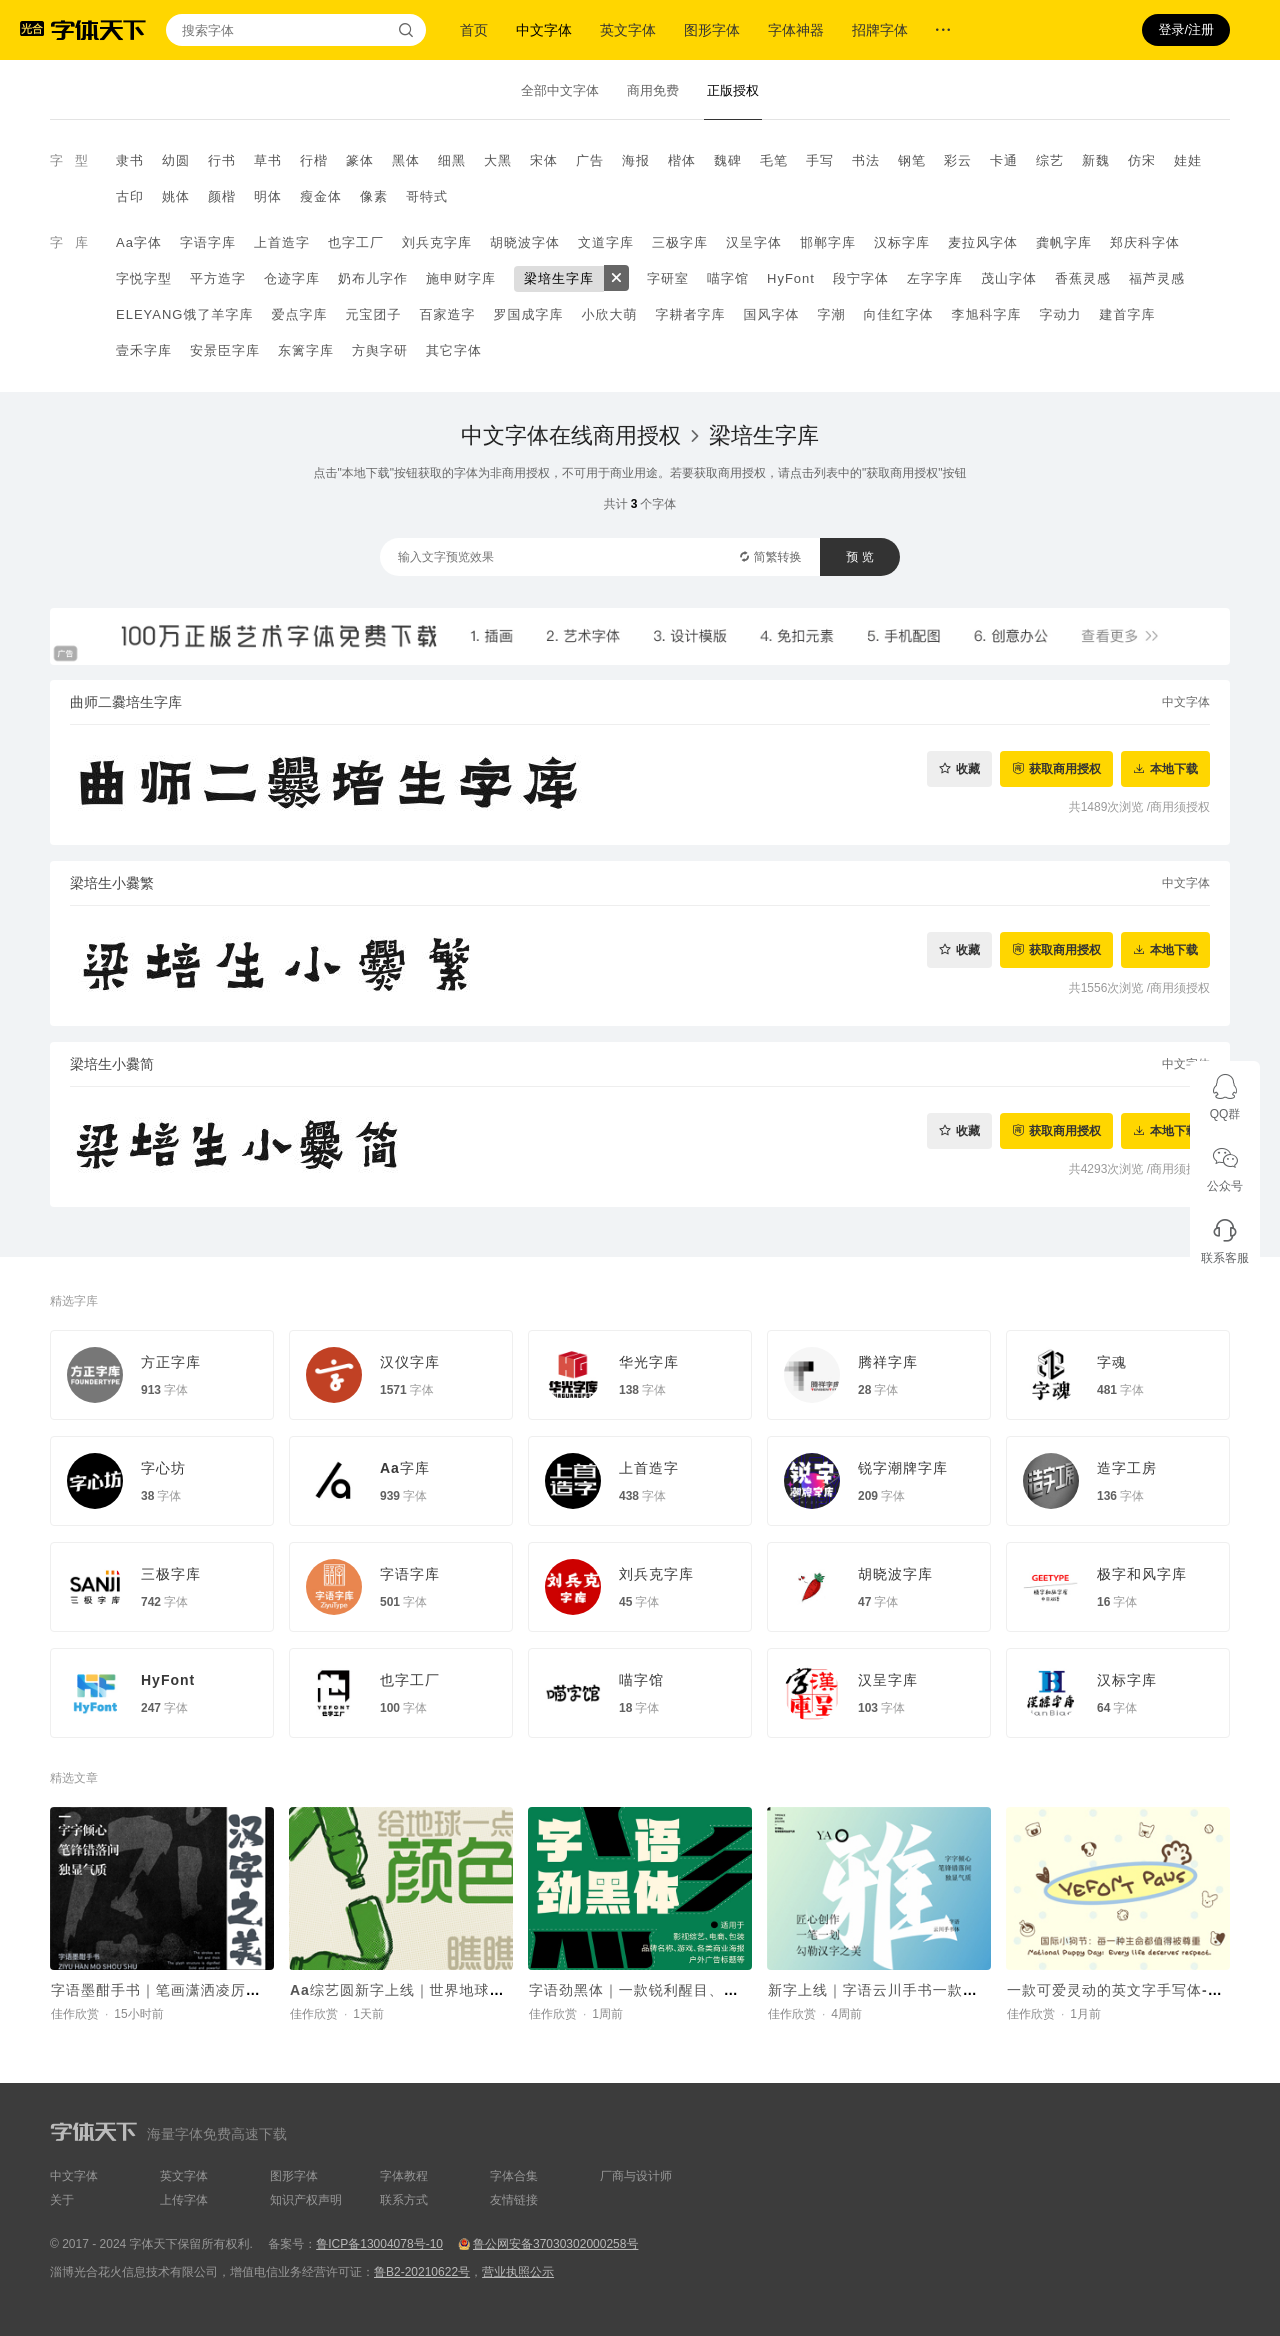  What do you see at coordinates (628, 30) in the screenshot?
I see `英文字体` at bounding box center [628, 30].